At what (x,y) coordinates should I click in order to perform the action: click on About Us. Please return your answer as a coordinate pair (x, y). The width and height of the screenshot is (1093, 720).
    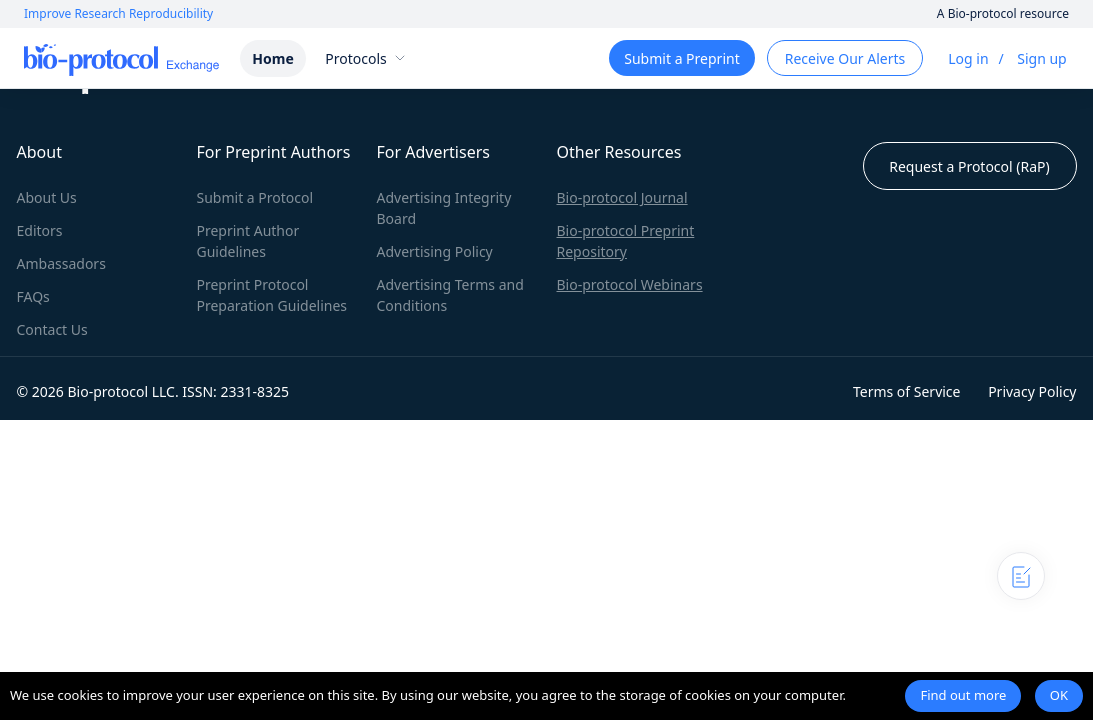
    Looking at the image, I should click on (47, 197).